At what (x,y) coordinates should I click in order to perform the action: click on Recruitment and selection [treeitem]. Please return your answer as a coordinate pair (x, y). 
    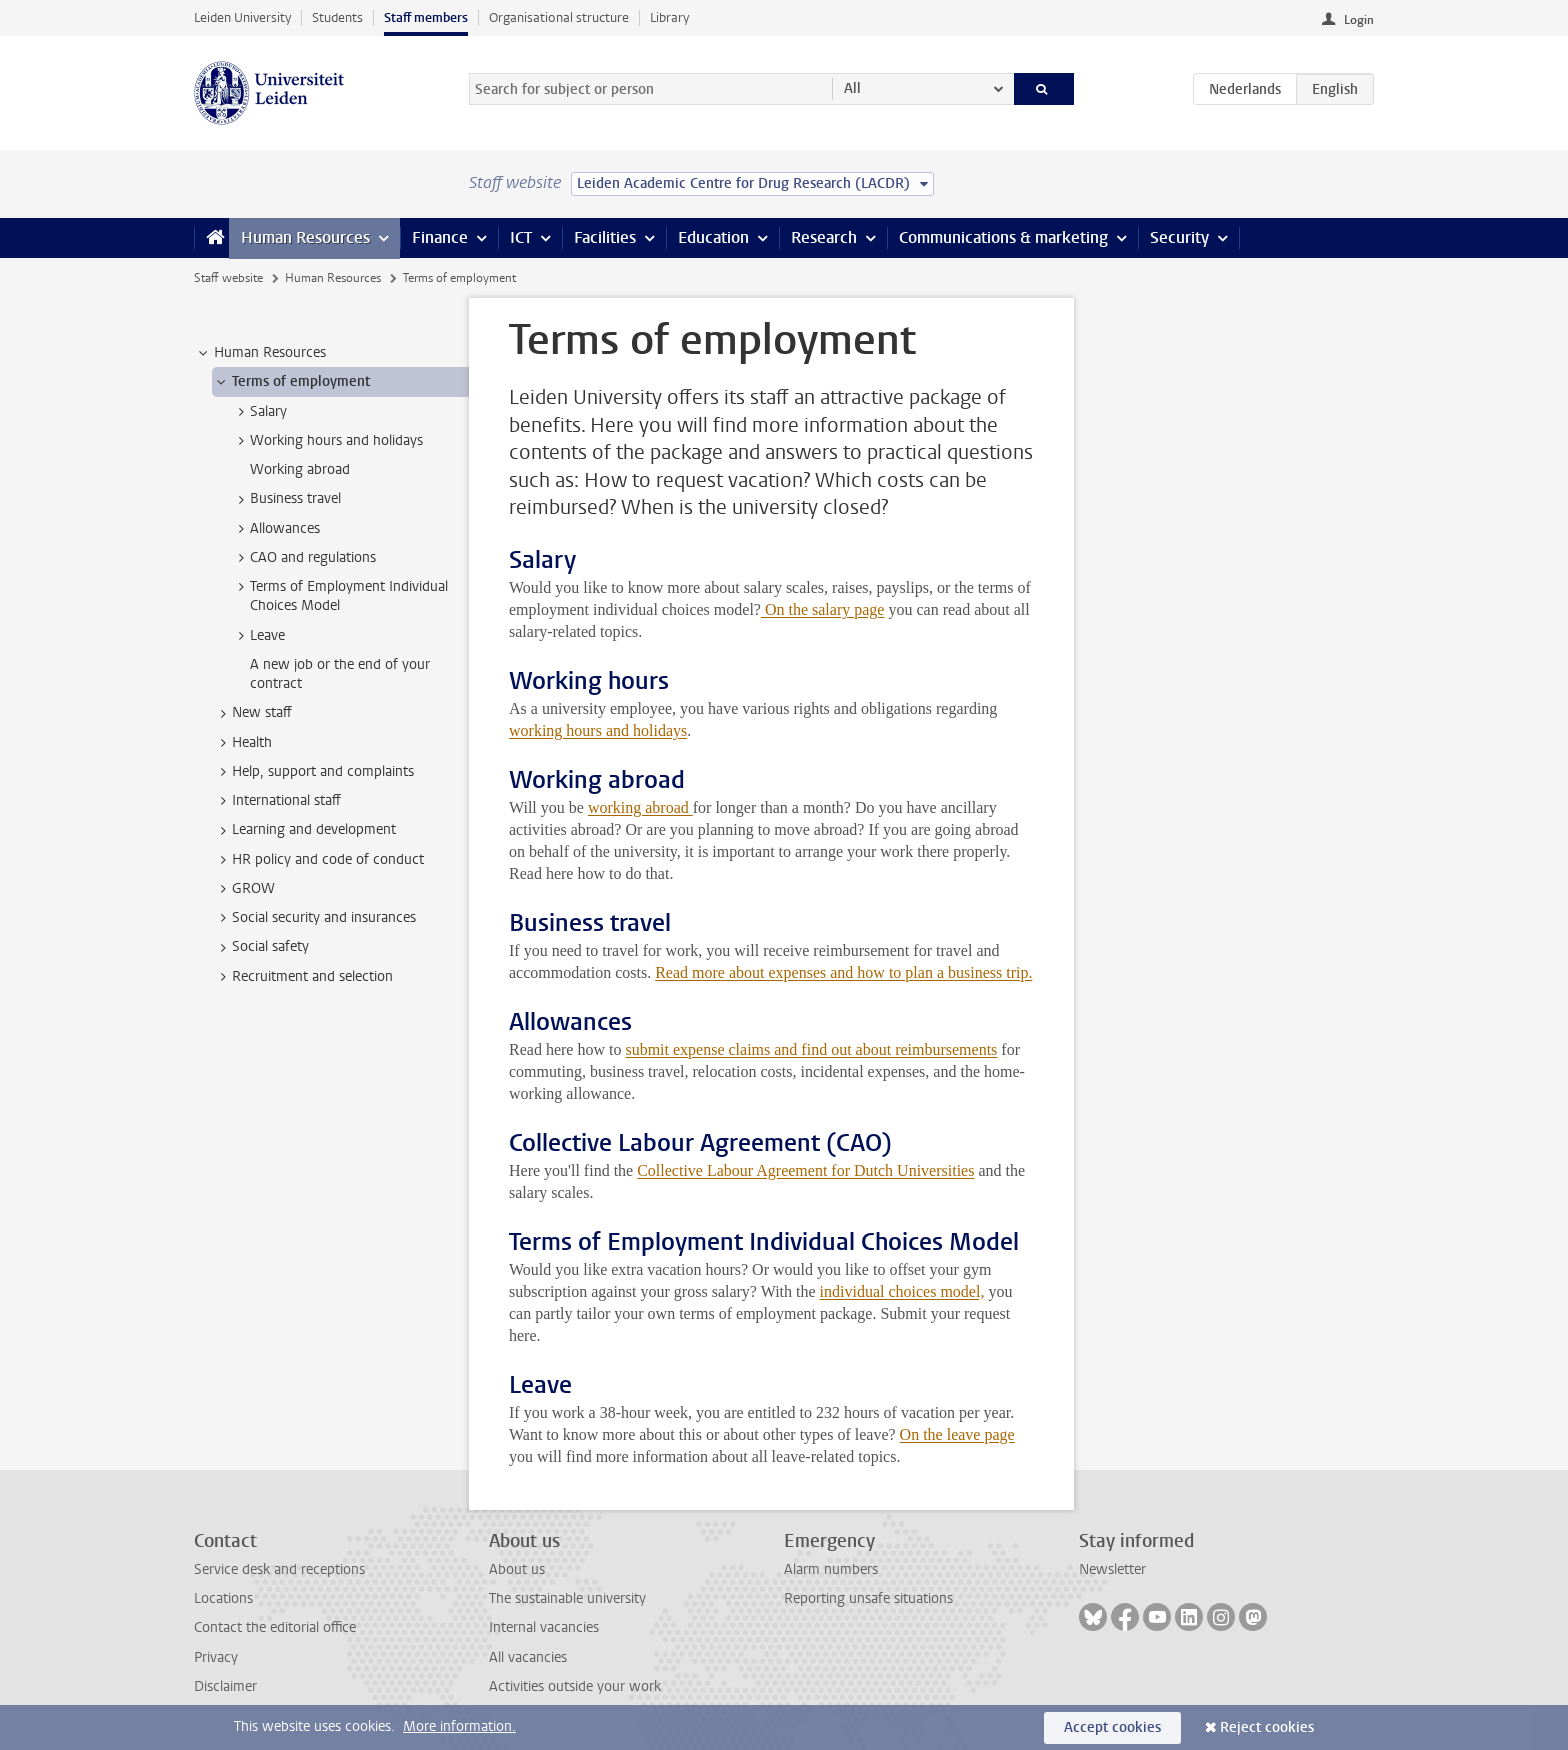
    Looking at the image, I should click on (303, 977).